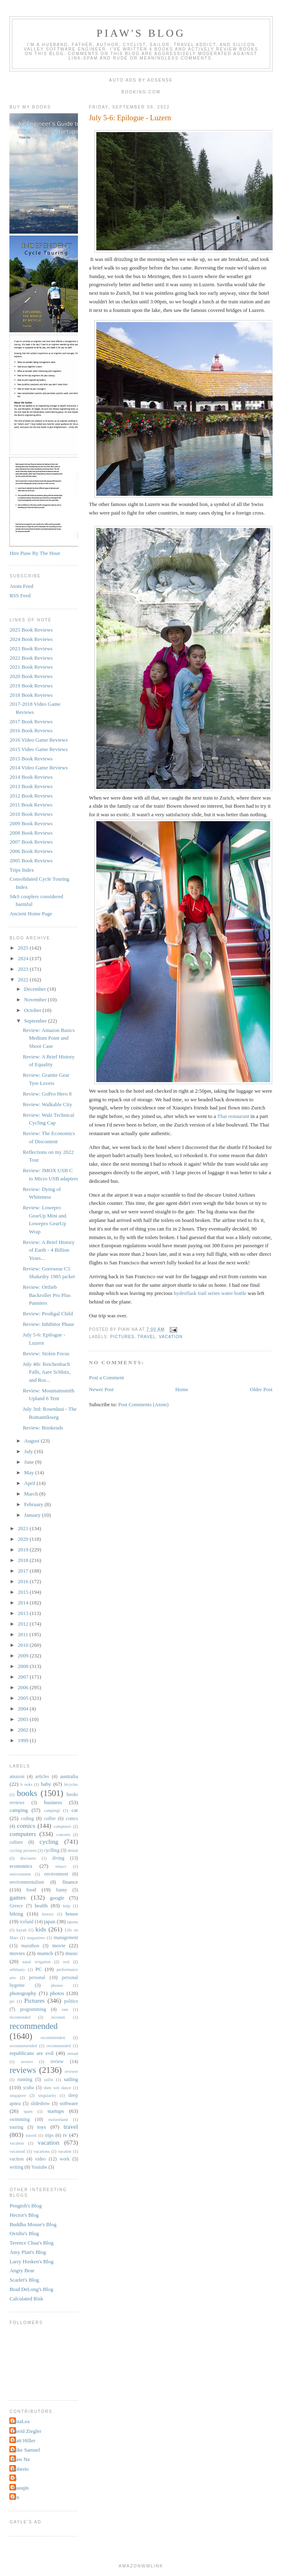 The width and height of the screenshot is (282, 2576). I want to click on emacs, so click(61, 1866).